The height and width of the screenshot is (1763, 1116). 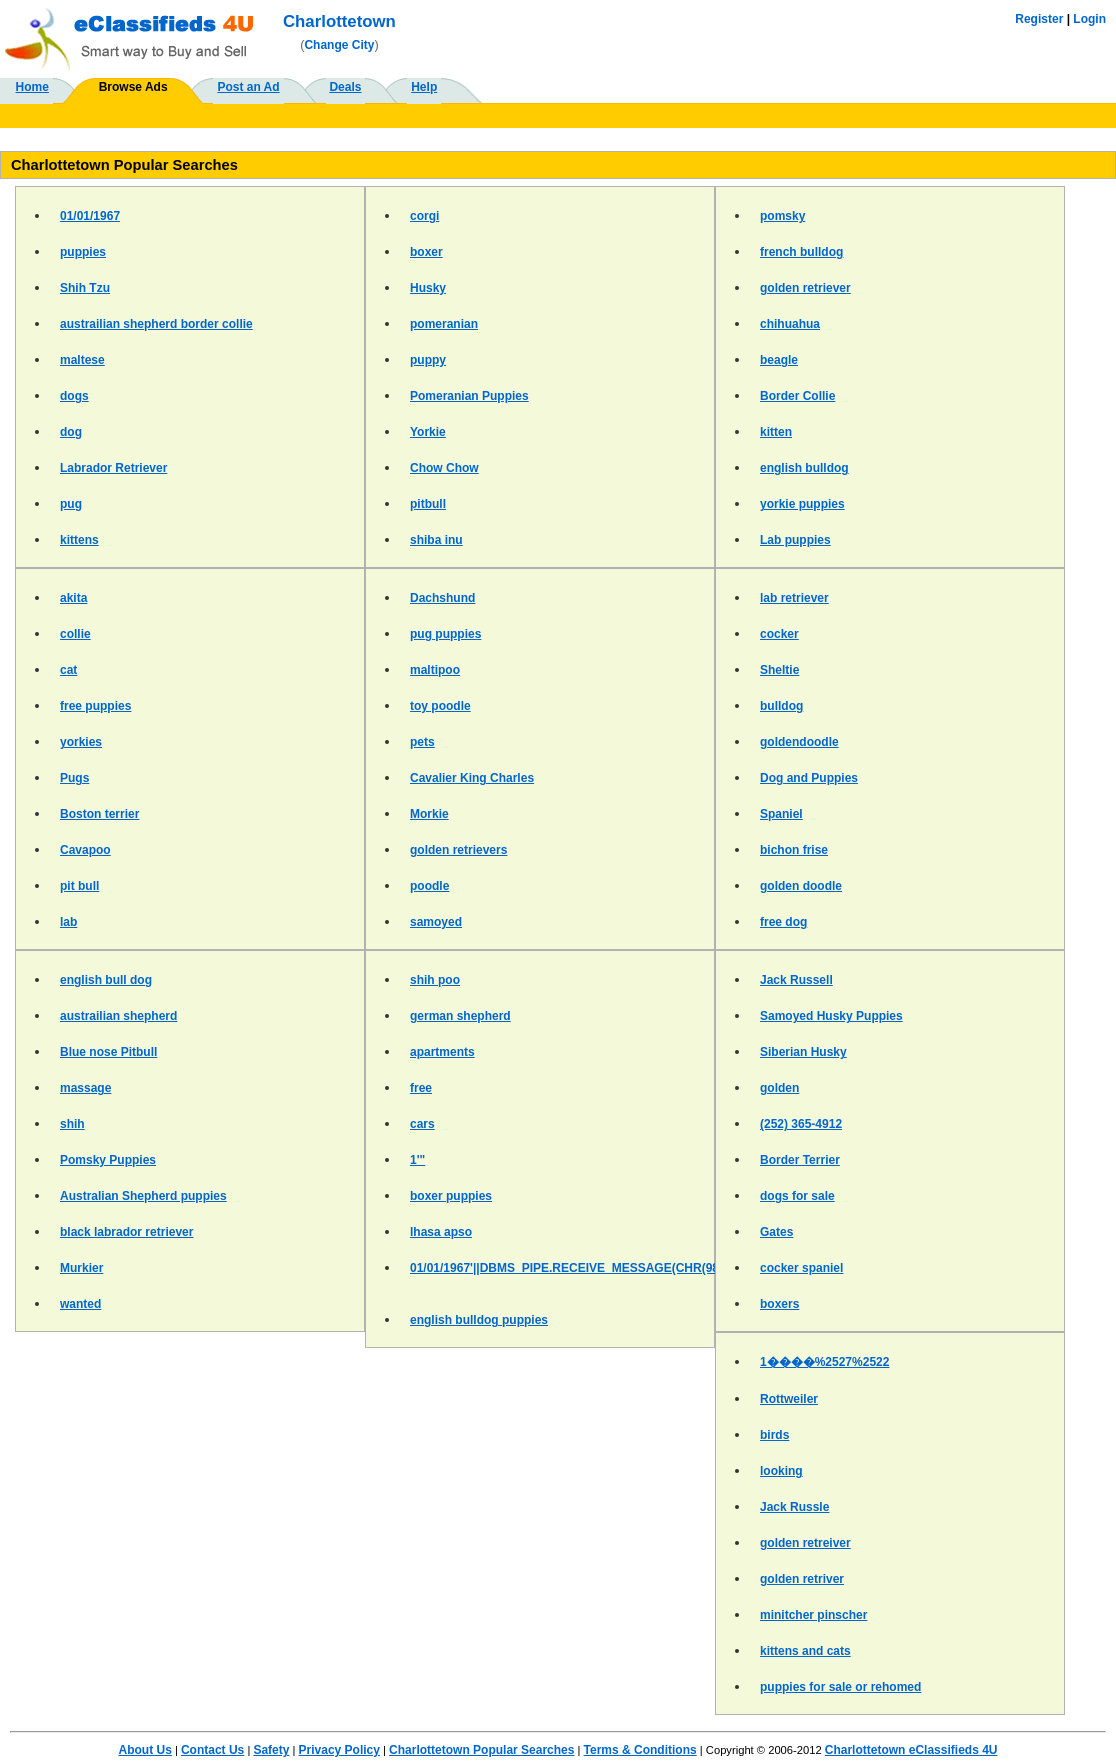 What do you see at coordinates (797, 396) in the screenshot?
I see `Border Collie` at bounding box center [797, 396].